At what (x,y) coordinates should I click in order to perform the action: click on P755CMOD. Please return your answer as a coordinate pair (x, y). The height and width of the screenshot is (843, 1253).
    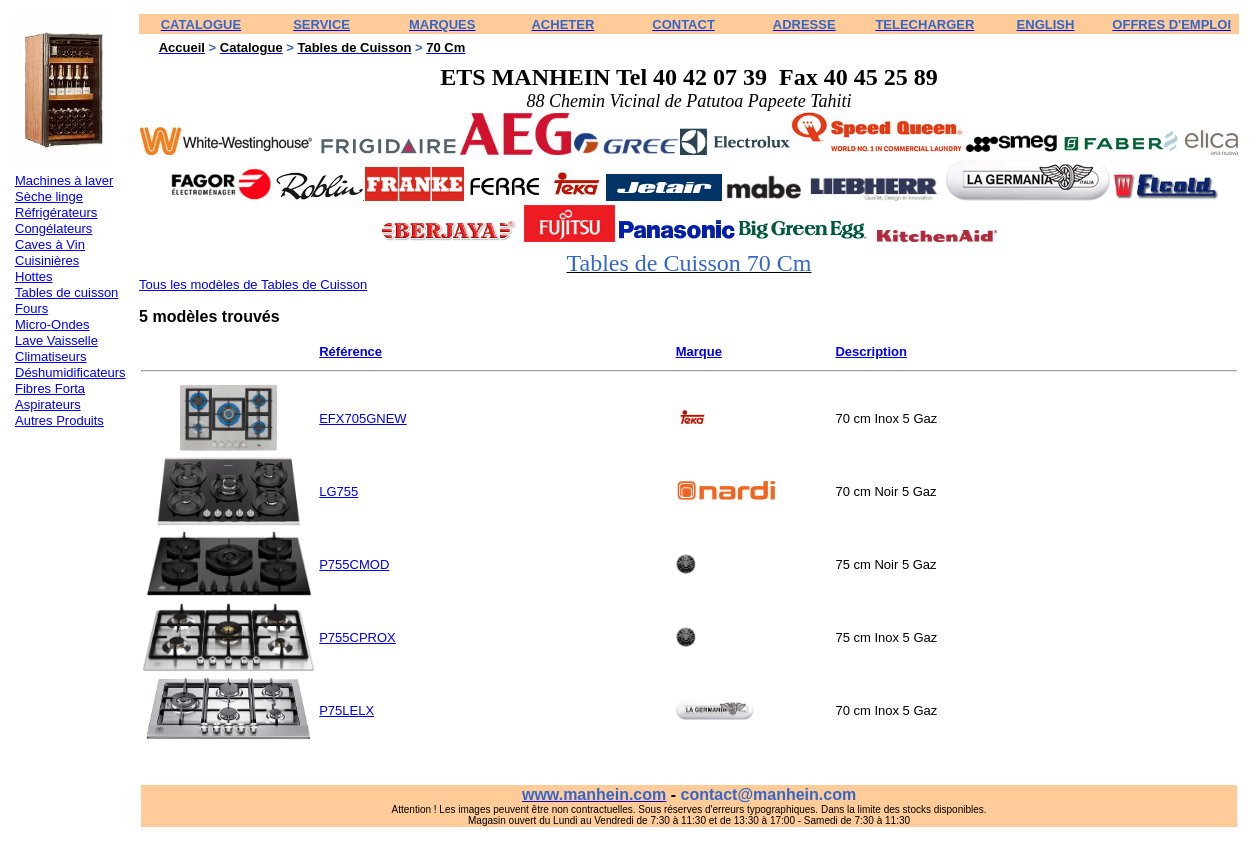
    Looking at the image, I should click on (354, 564).